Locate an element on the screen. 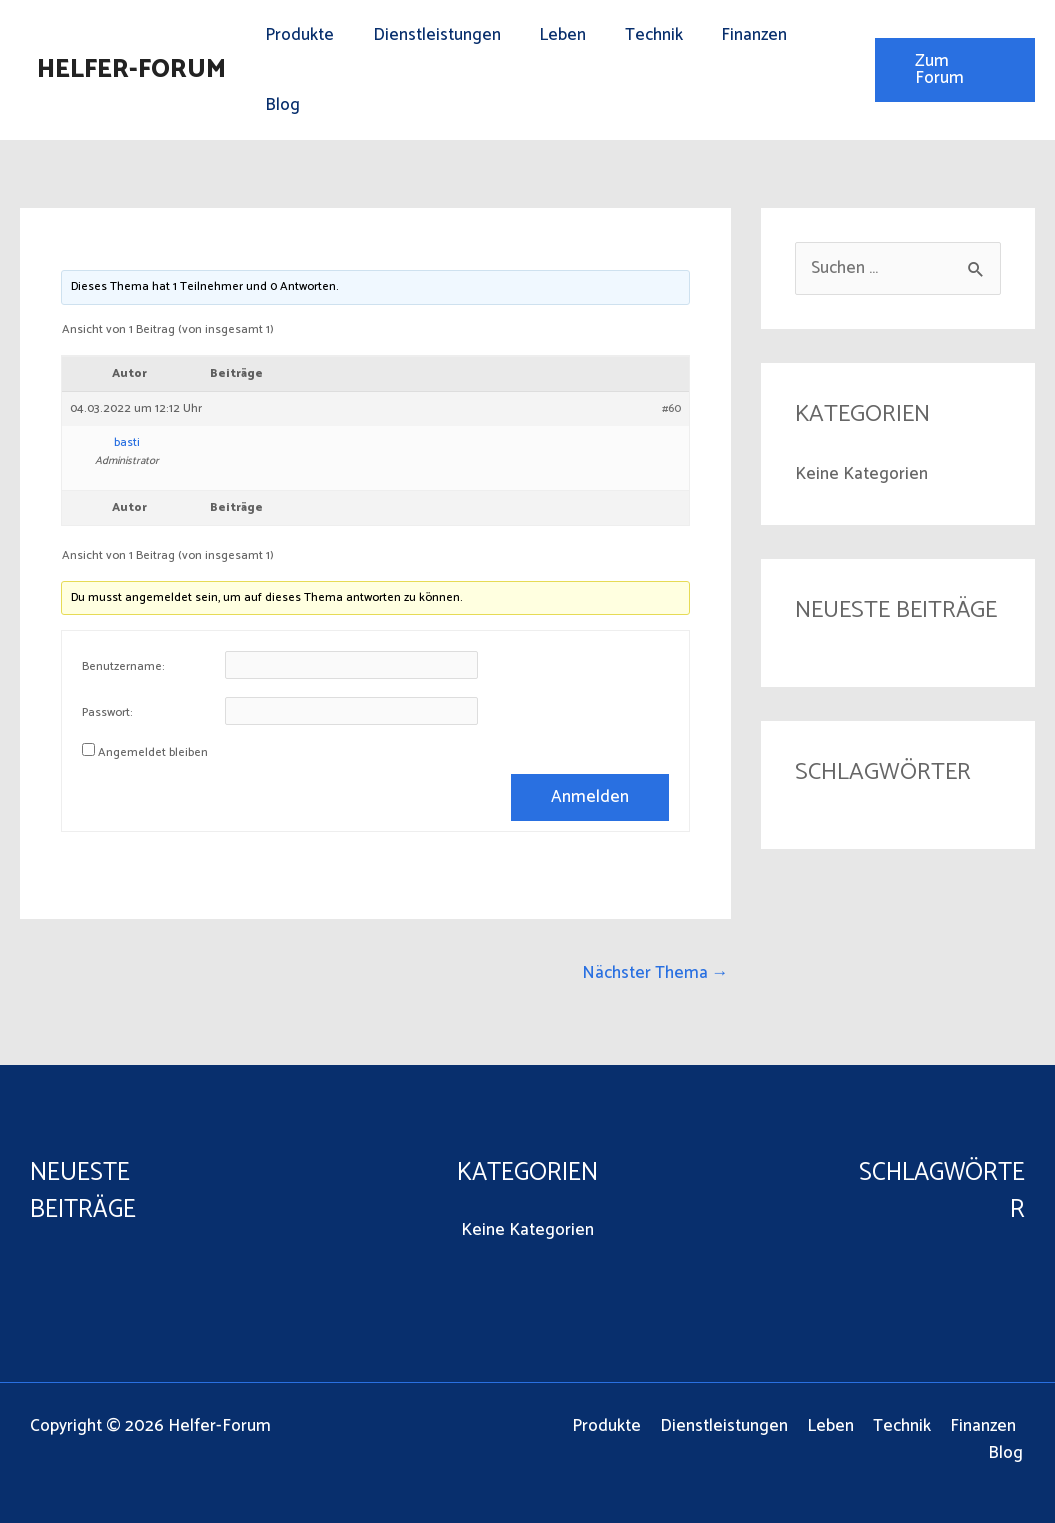 This screenshot has width=1055, height=1523. Produkte is located at coordinates (297, 35).